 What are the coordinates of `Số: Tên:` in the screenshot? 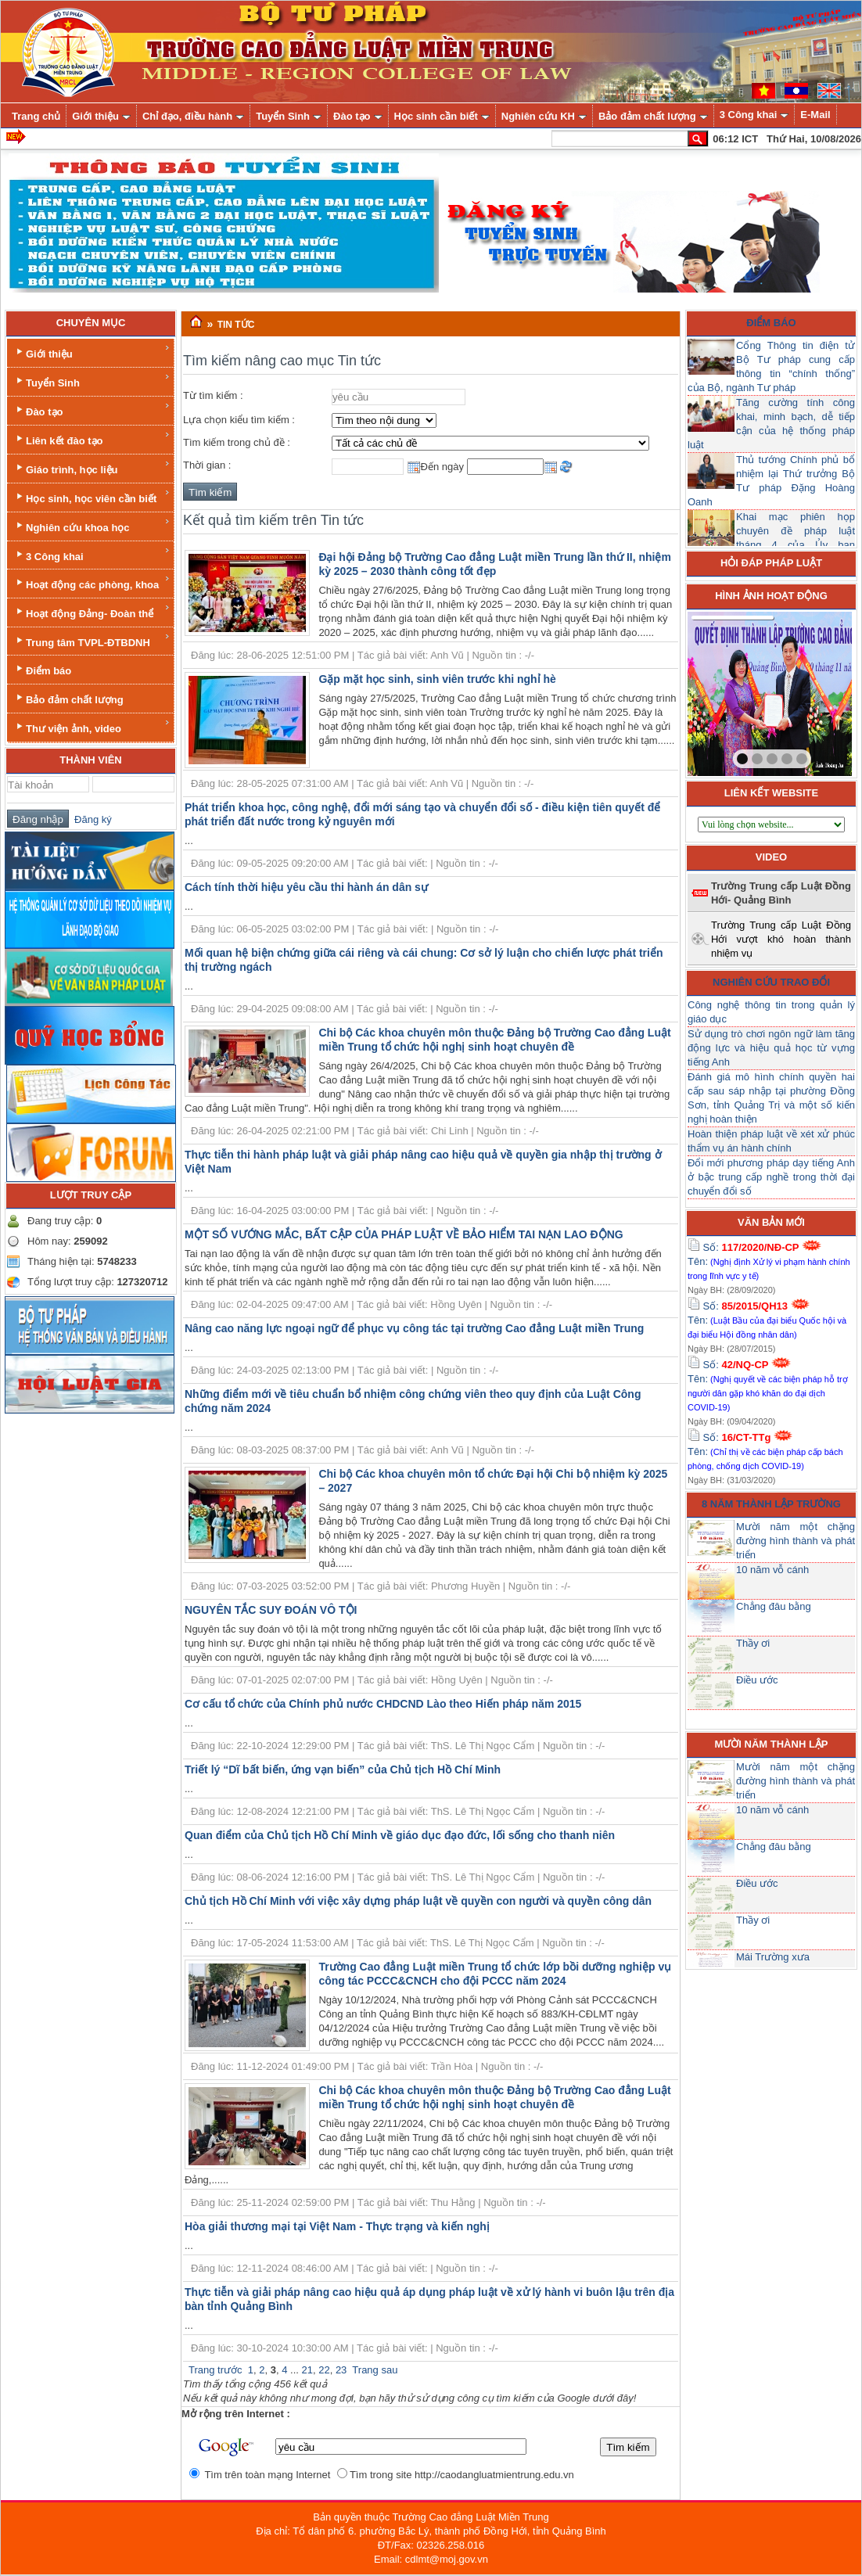 It's located at (769, 1261).